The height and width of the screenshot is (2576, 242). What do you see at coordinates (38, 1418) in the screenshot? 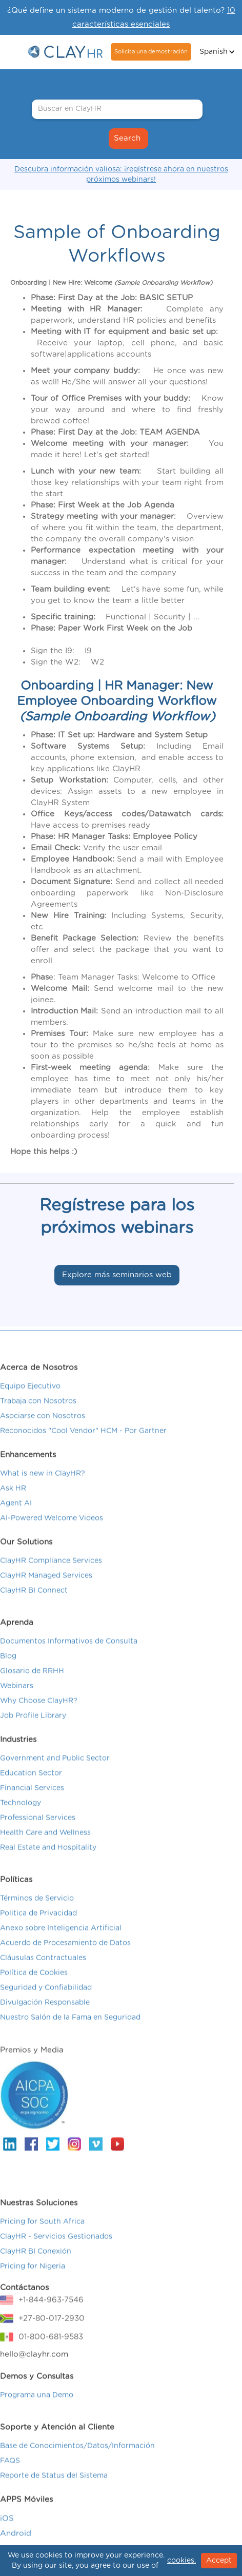
I see `Trabaja con Nosotros` at bounding box center [38, 1418].